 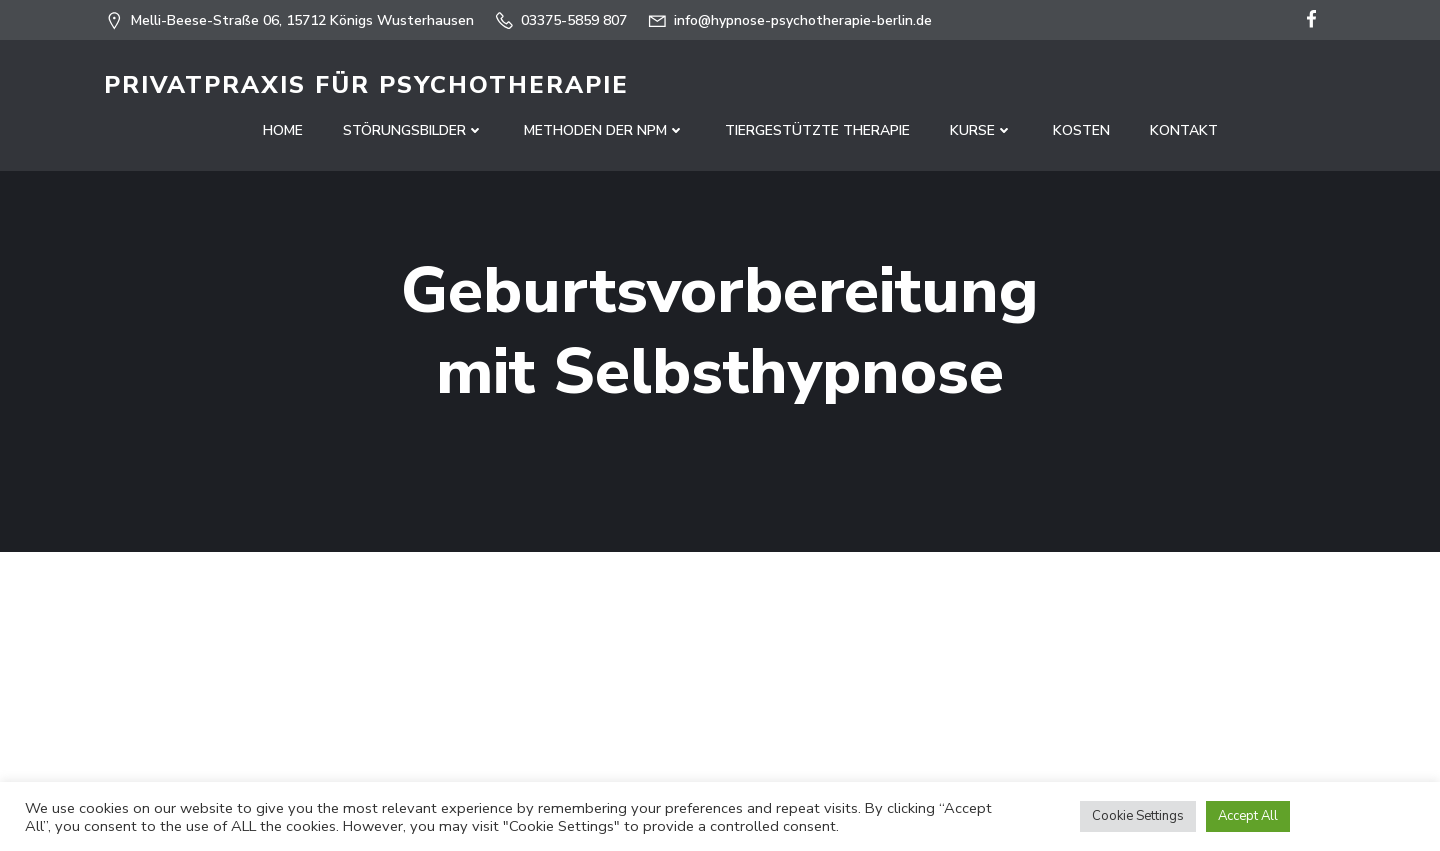 I want to click on Accept All [button], so click(x=1248, y=816).